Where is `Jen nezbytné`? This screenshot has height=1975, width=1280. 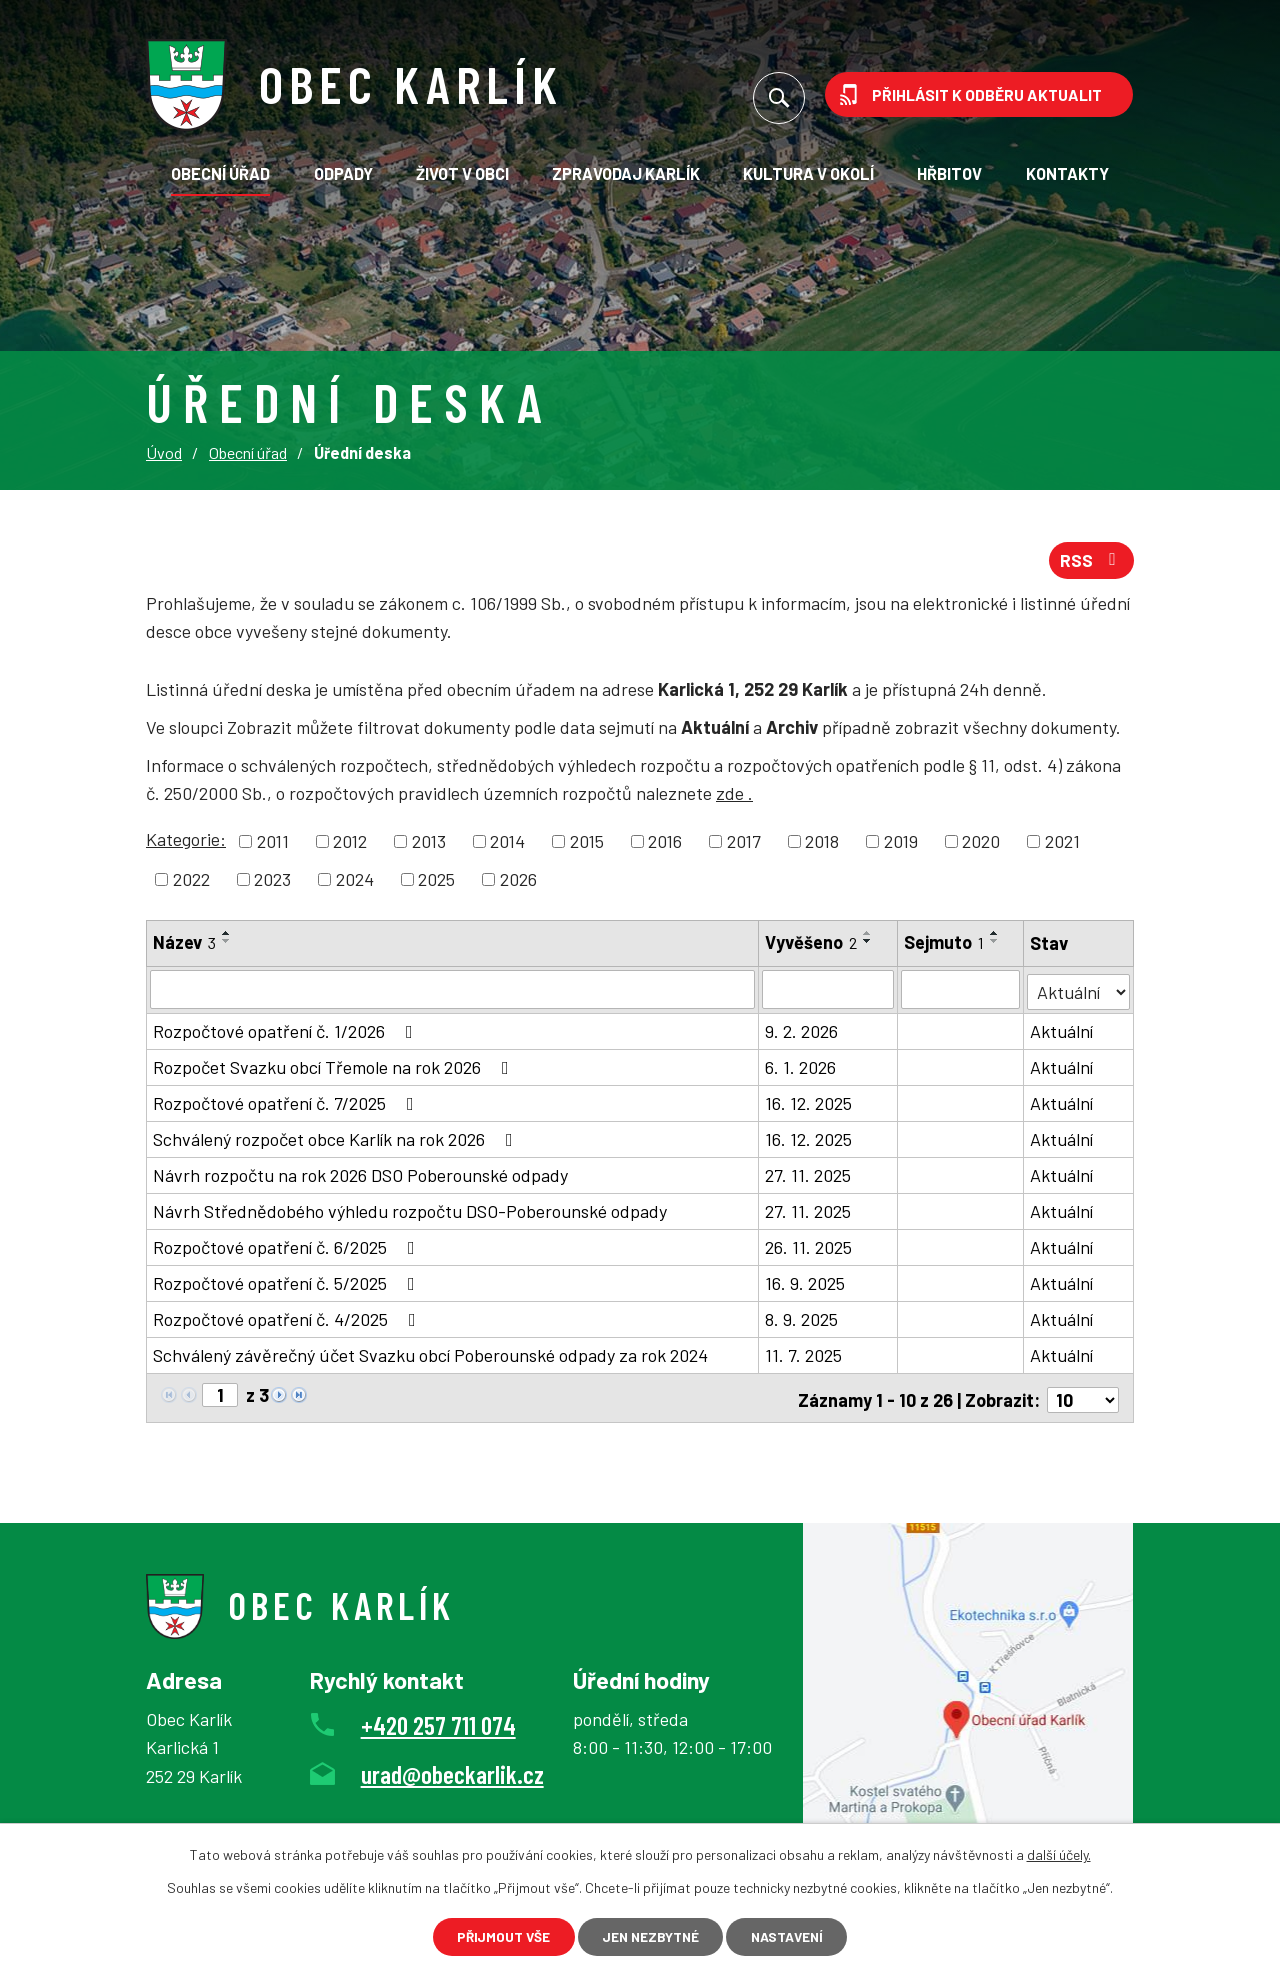
Jen nezbytné is located at coordinates (650, 1935).